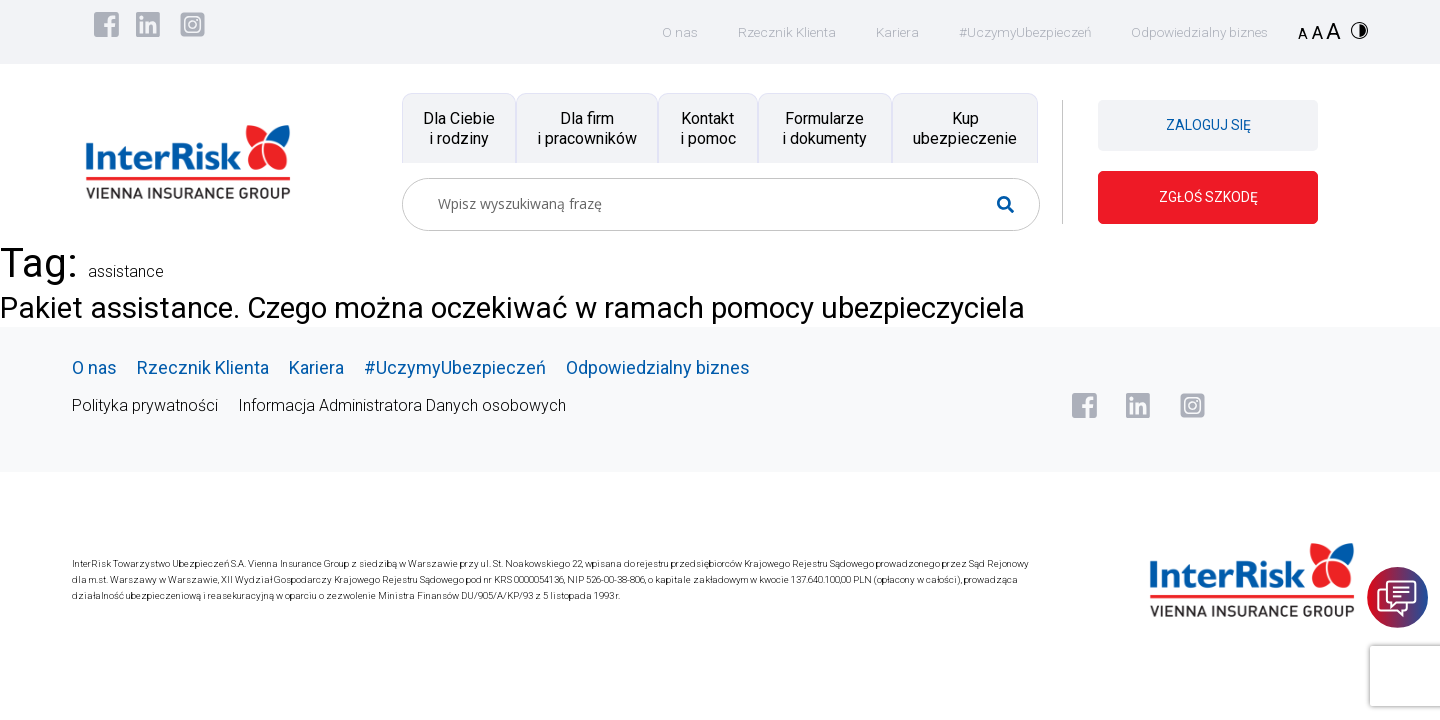 This screenshot has width=1440, height=720. What do you see at coordinates (1208, 197) in the screenshot?
I see `ZGŁOŚ SZKODĘ` at bounding box center [1208, 197].